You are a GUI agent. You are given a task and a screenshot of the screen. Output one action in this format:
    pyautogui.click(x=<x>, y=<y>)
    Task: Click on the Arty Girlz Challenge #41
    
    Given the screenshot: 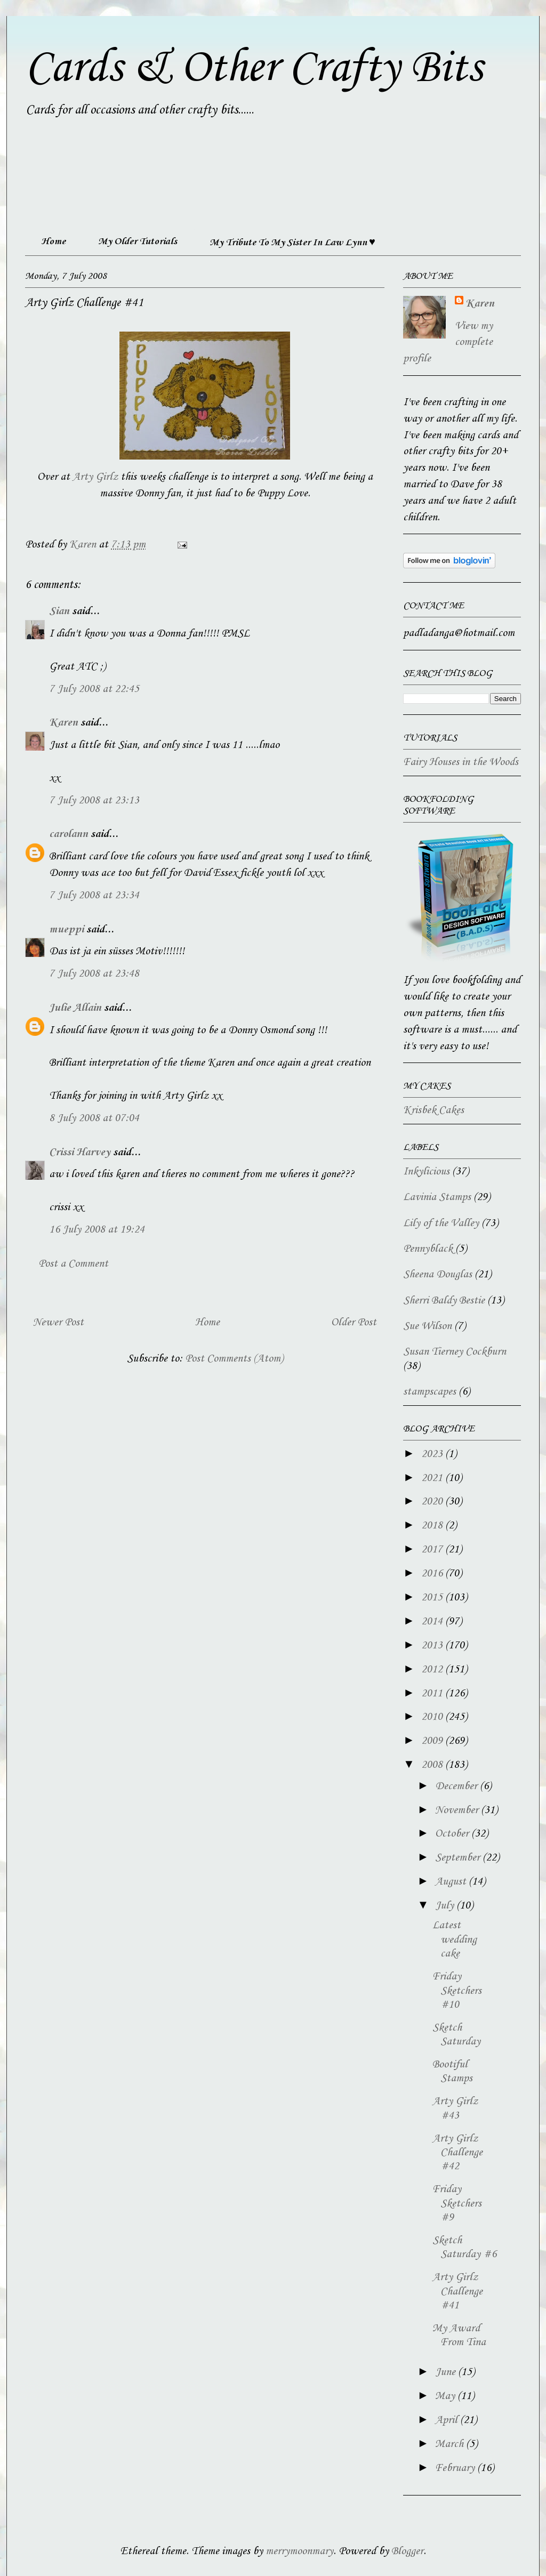 What is the action you would take?
    pyautogui.click(x=457, y=2291)
    